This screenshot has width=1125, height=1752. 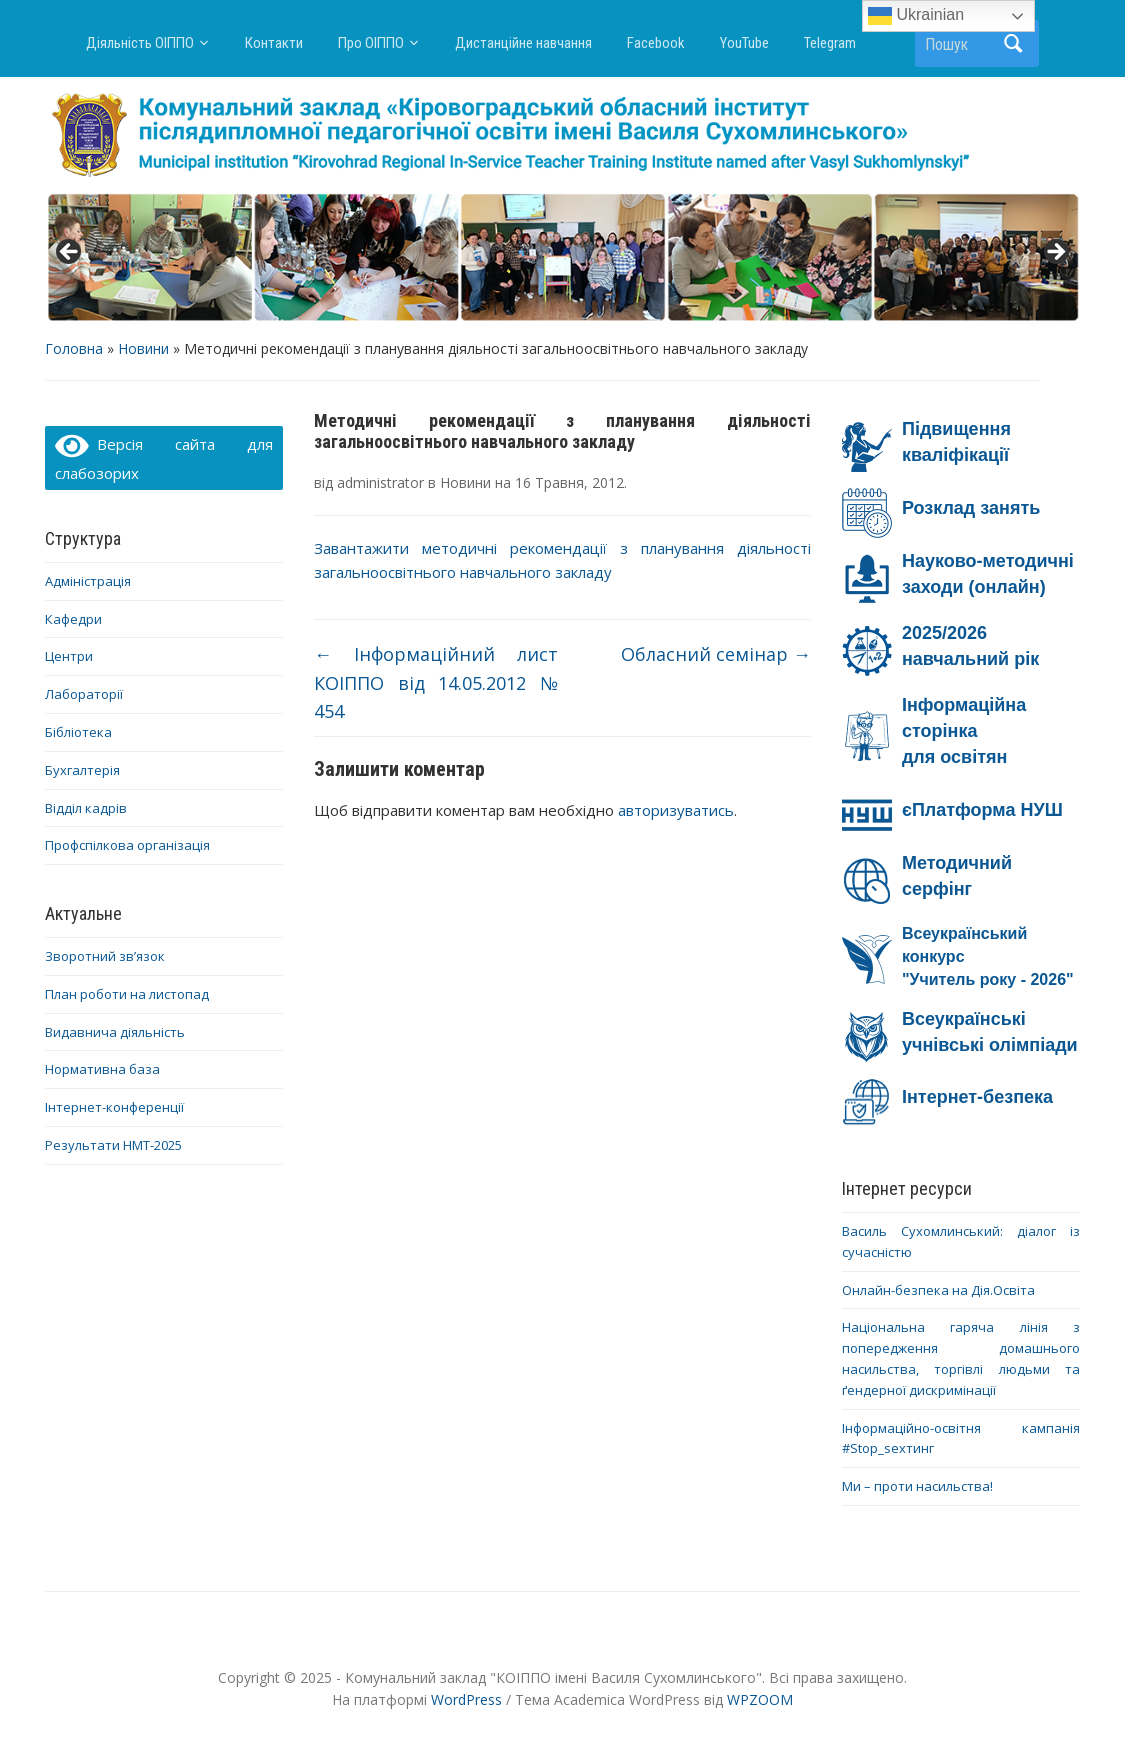 I want to click on Ми – проти насильства!, so click(x=917, y=1486).